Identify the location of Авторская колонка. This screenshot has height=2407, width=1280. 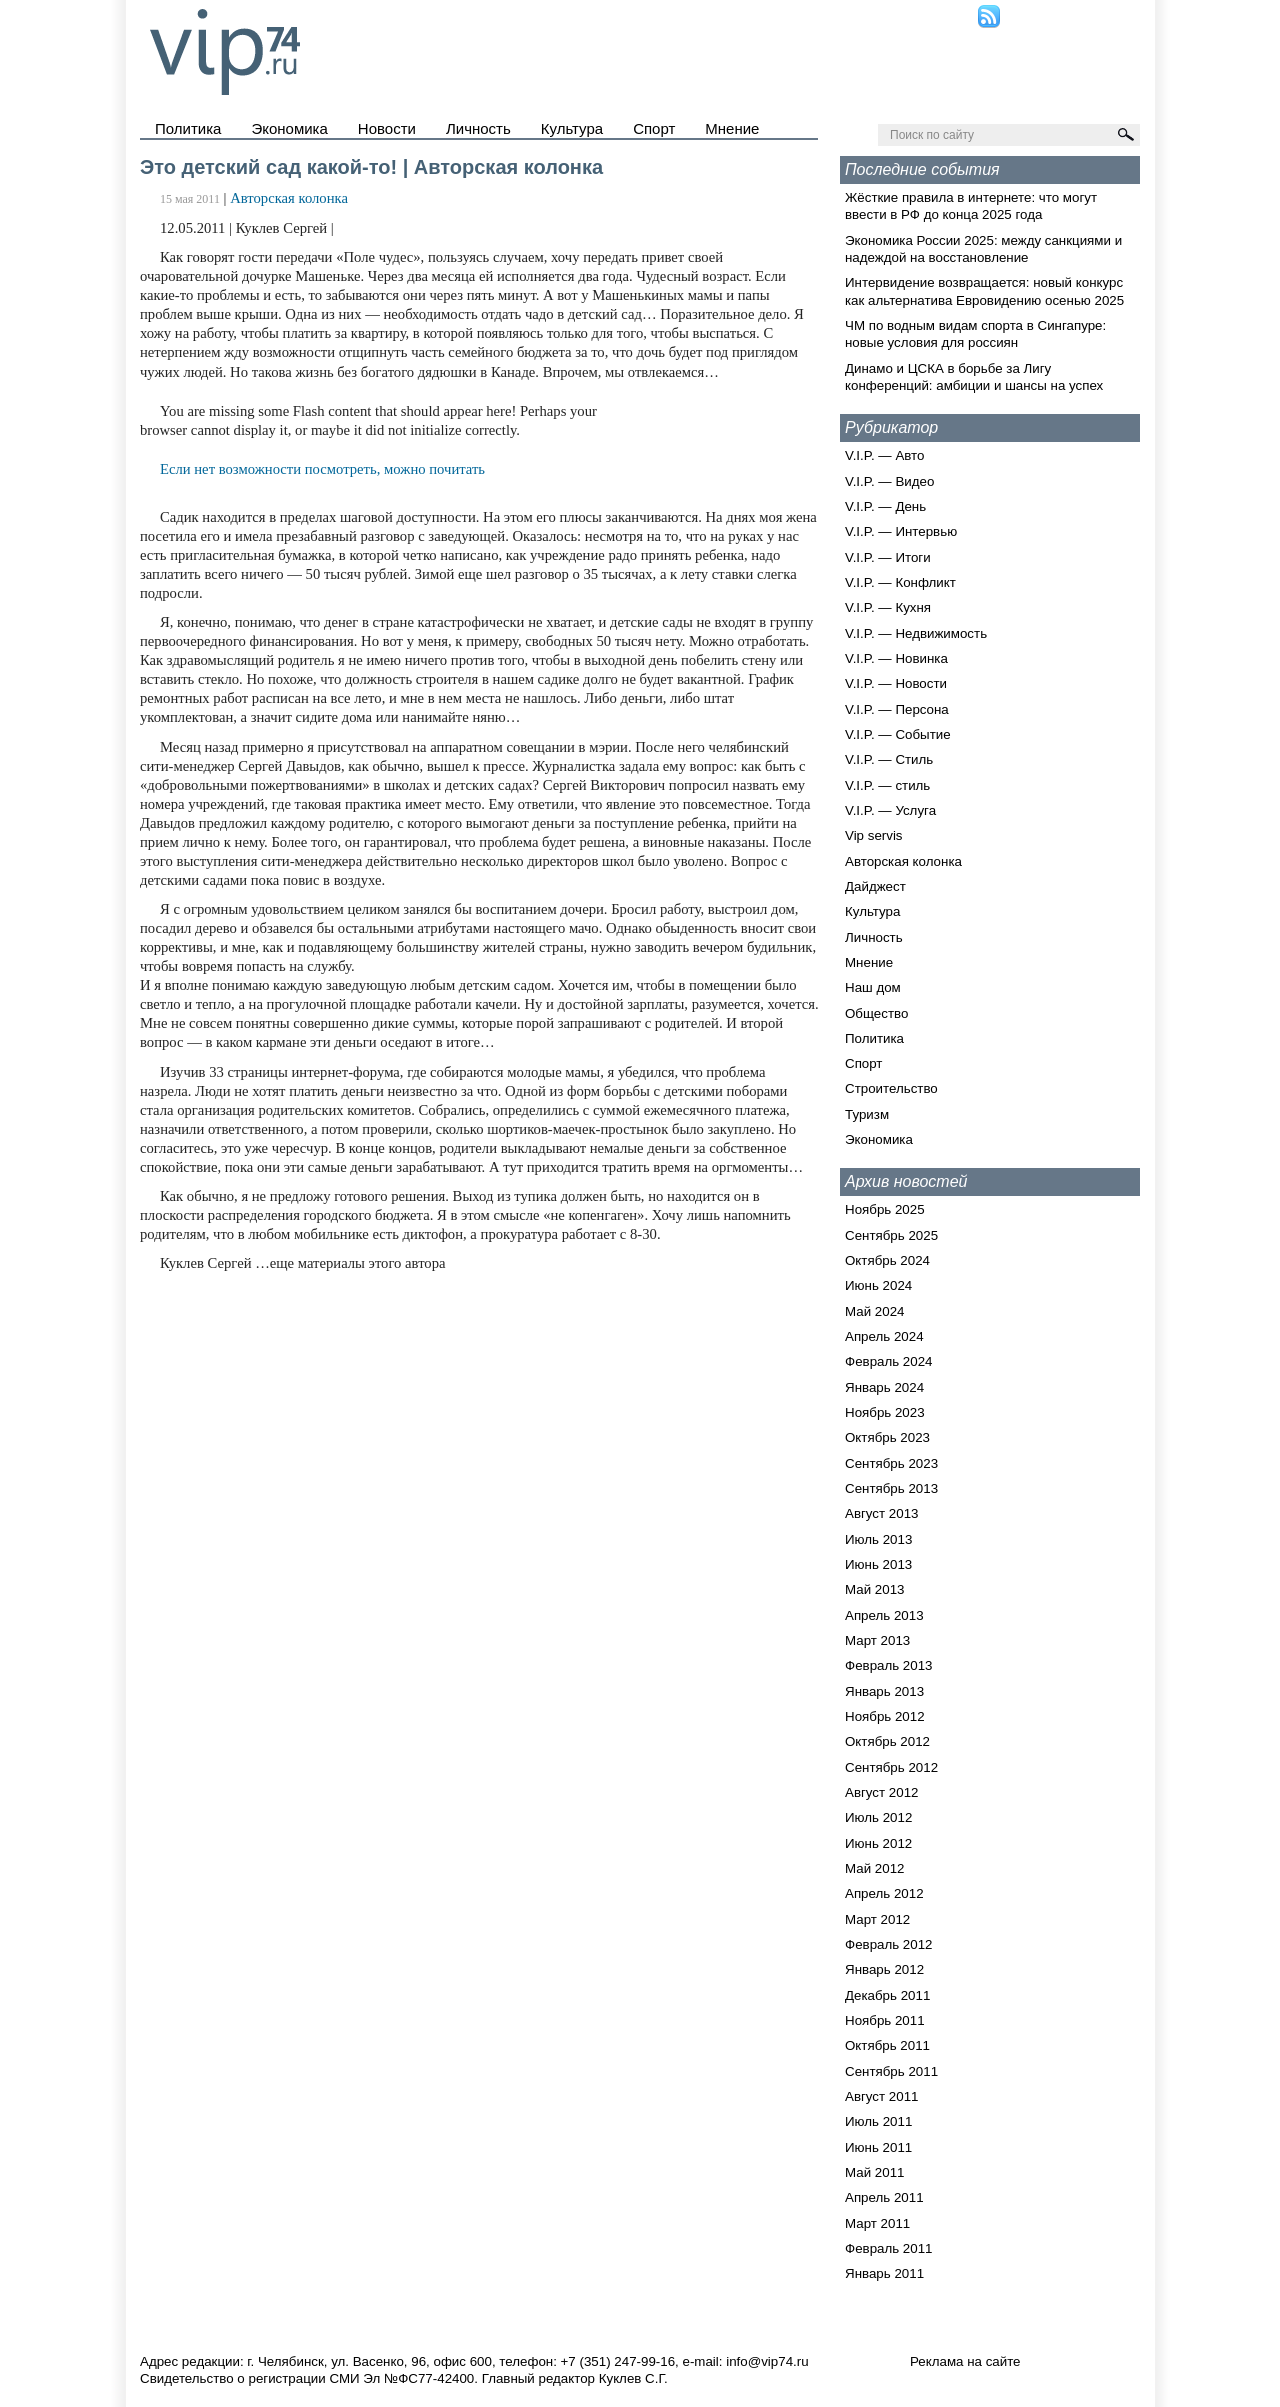
(289, 198).